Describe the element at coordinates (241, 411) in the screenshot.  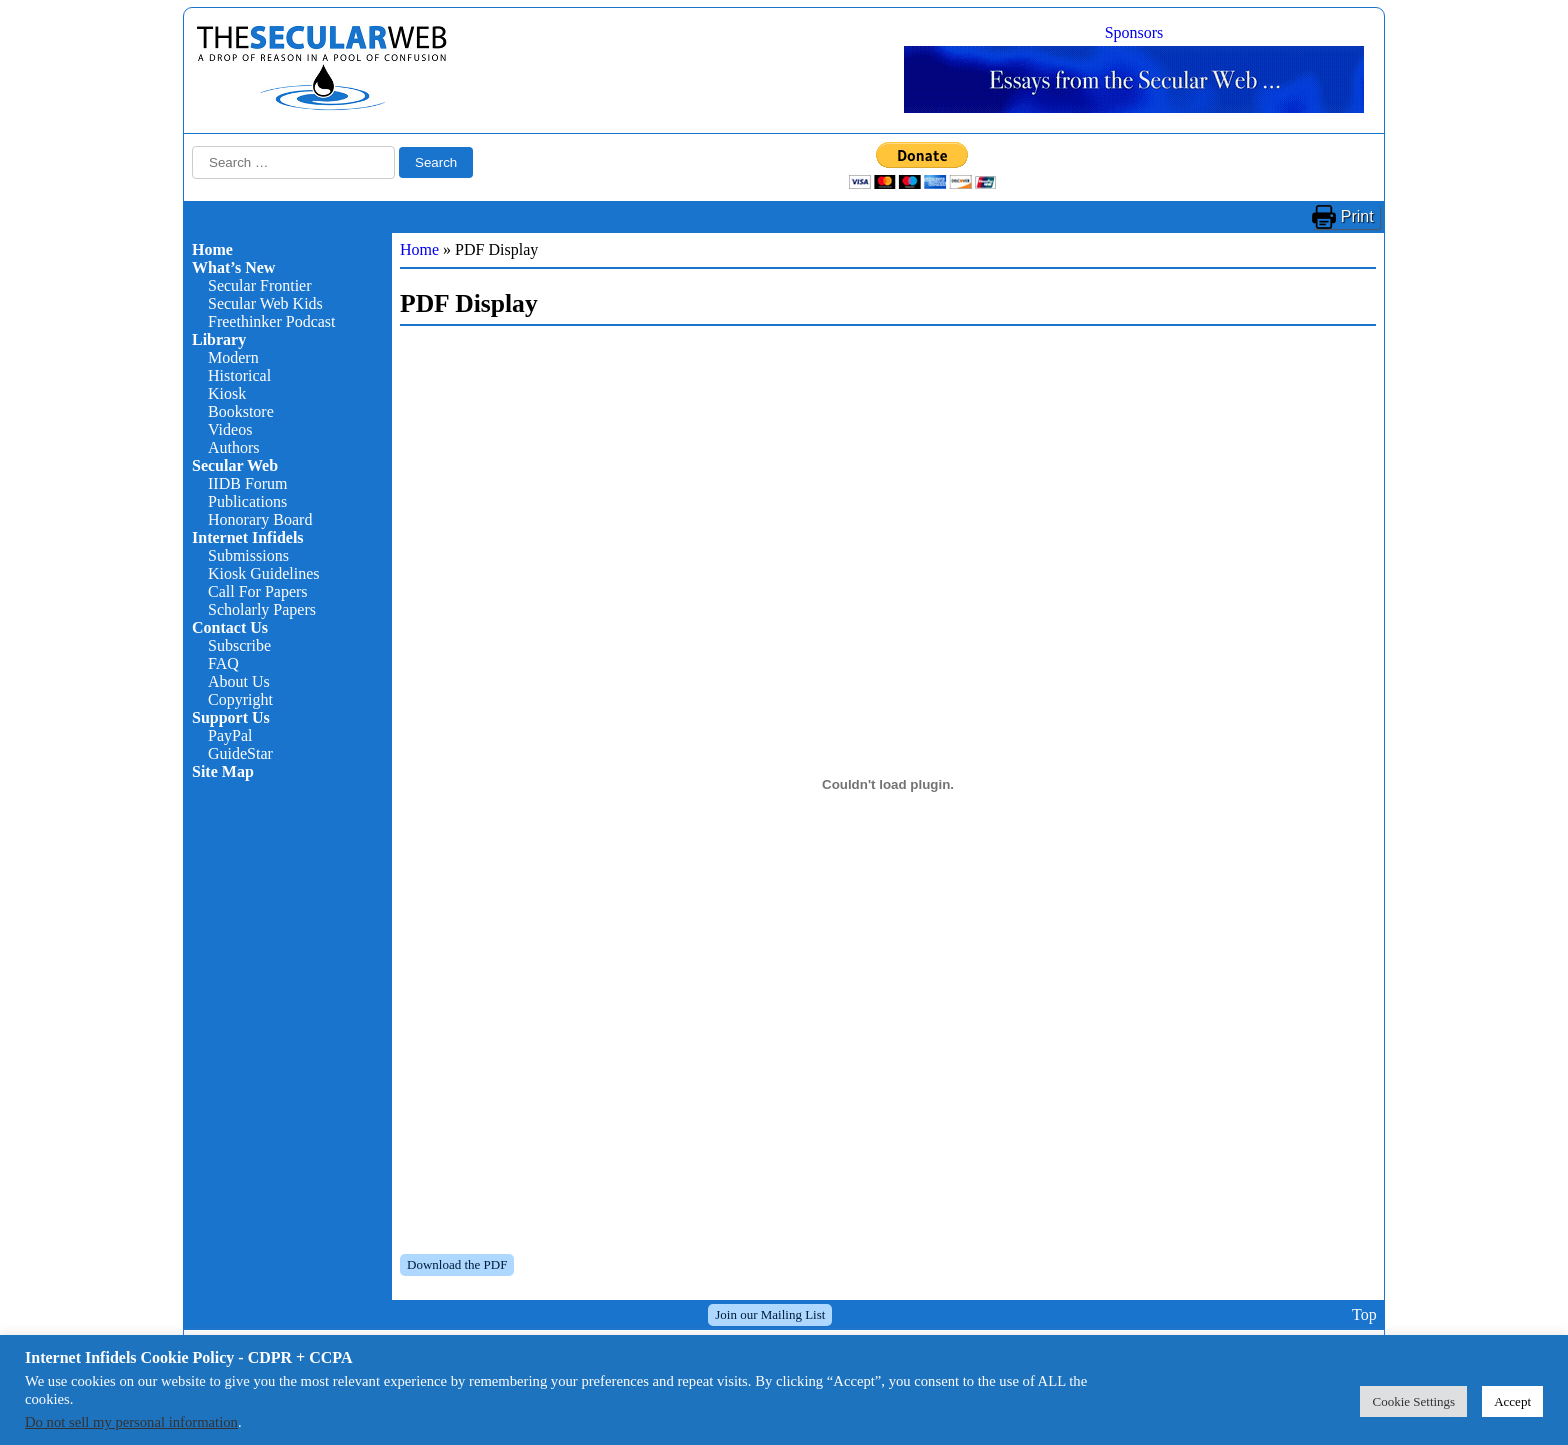
I see `Bookstore` at that location.